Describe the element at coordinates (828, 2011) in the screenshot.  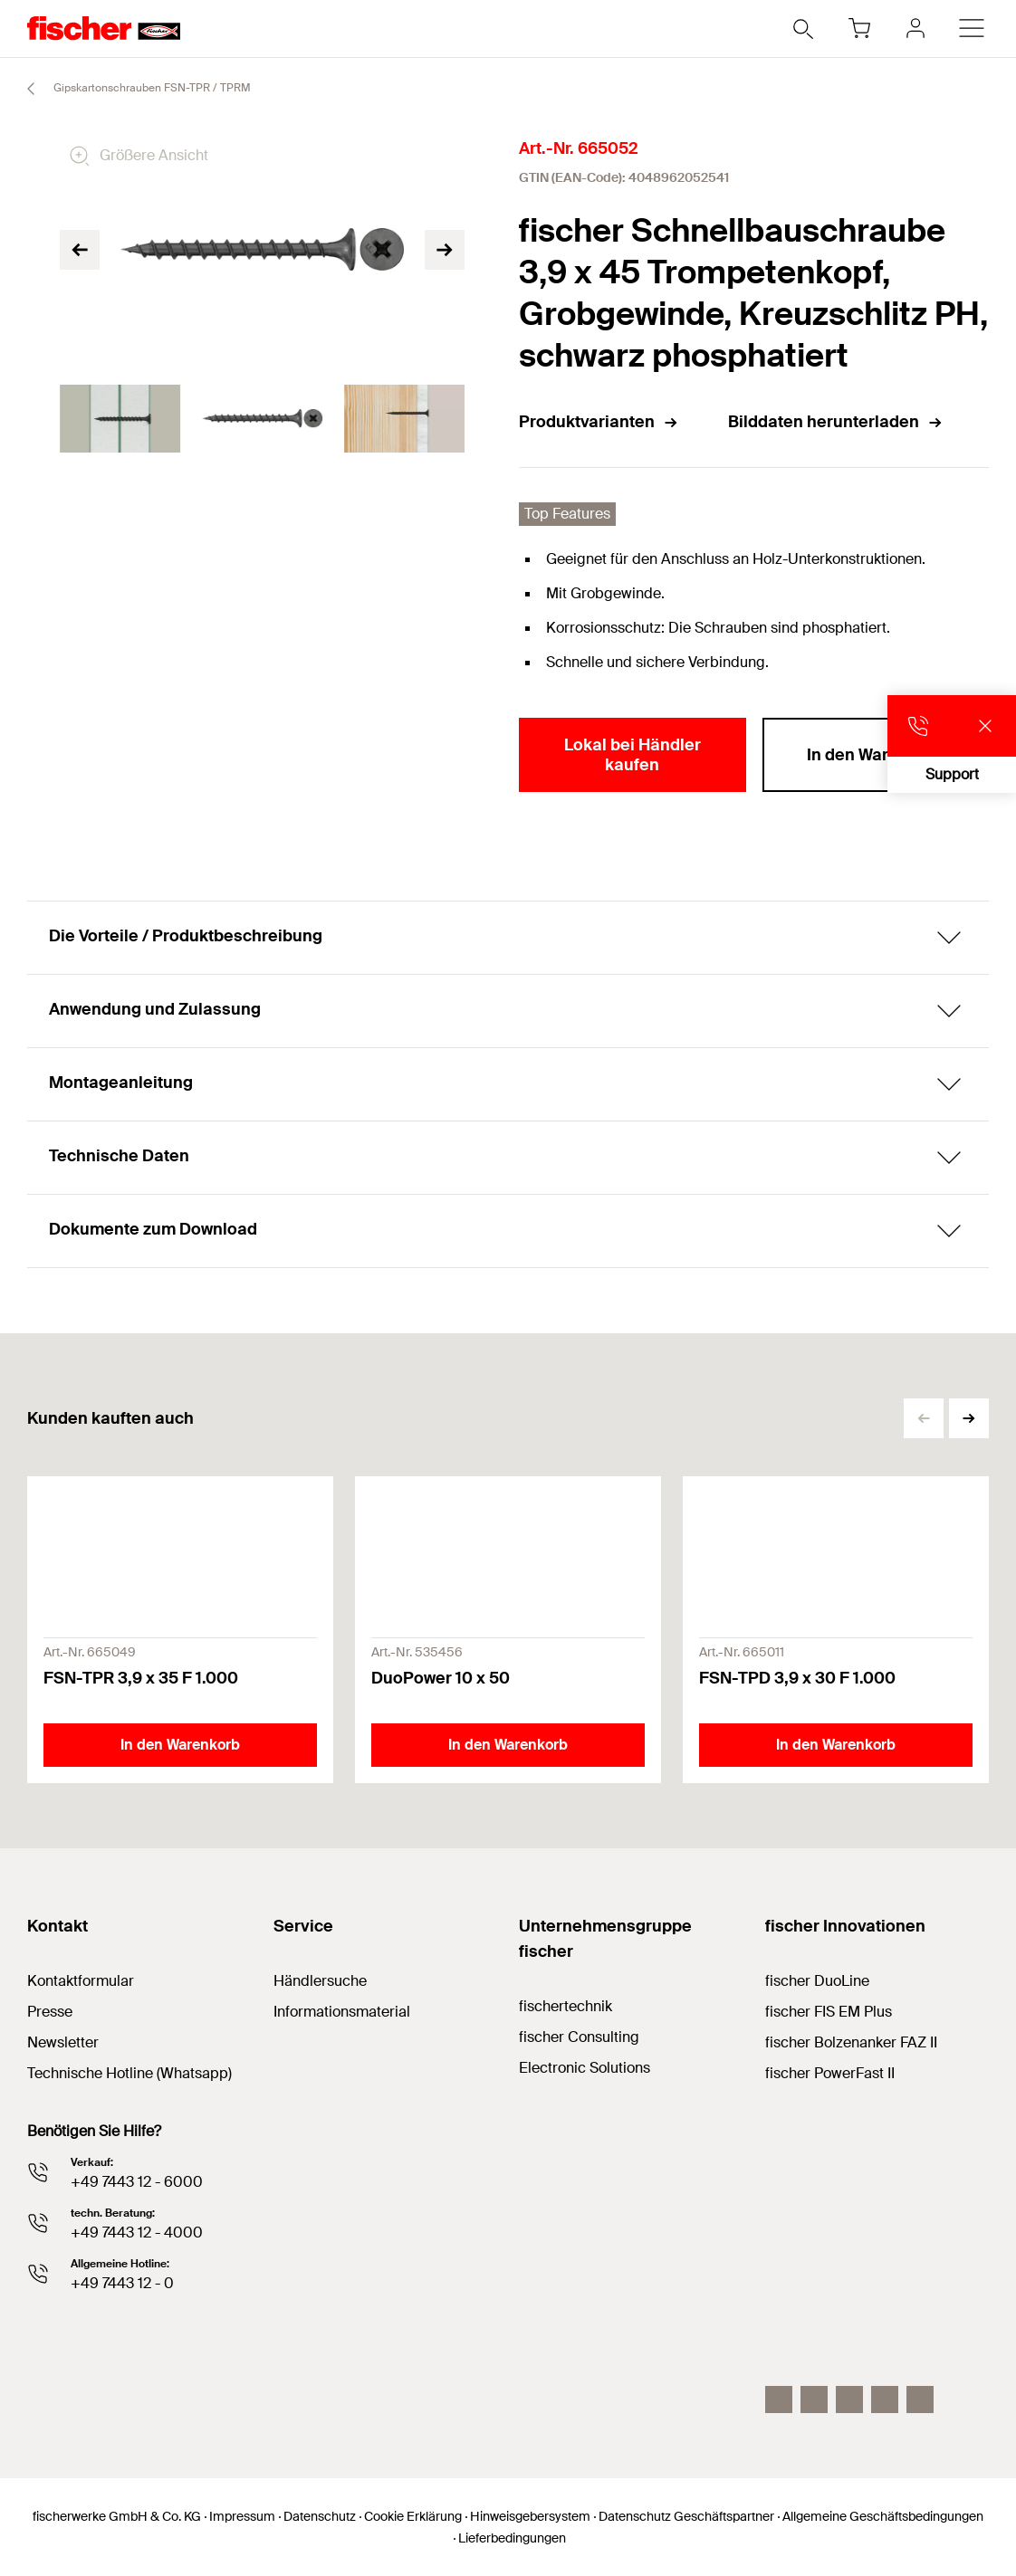
I see `fischer FIS EM Plus` at that location.